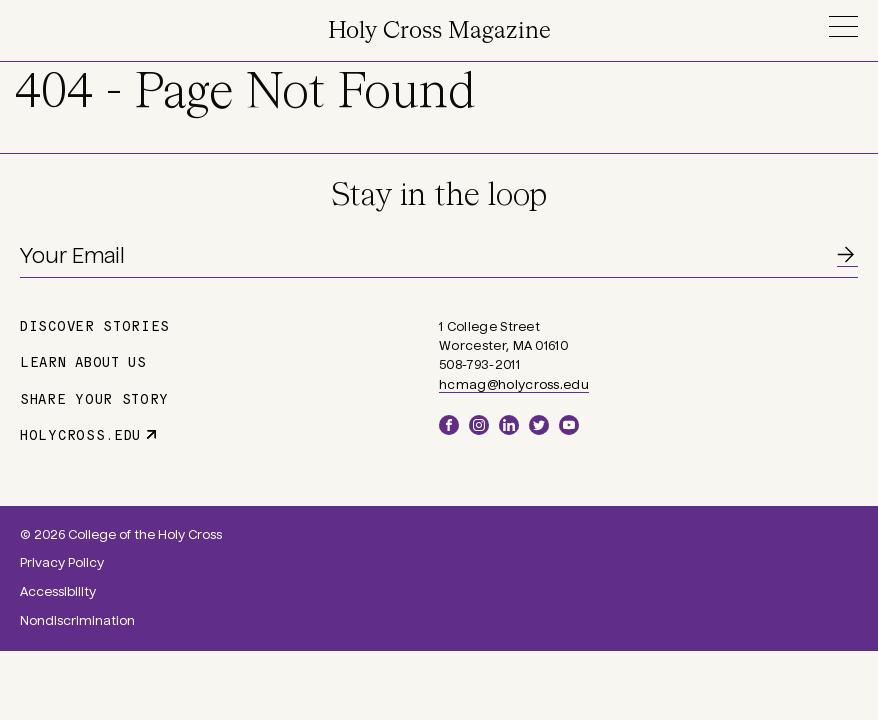 The width and height of the screenshot is (878, 720). I want to click on Privacy Policy, so click(62, 563).